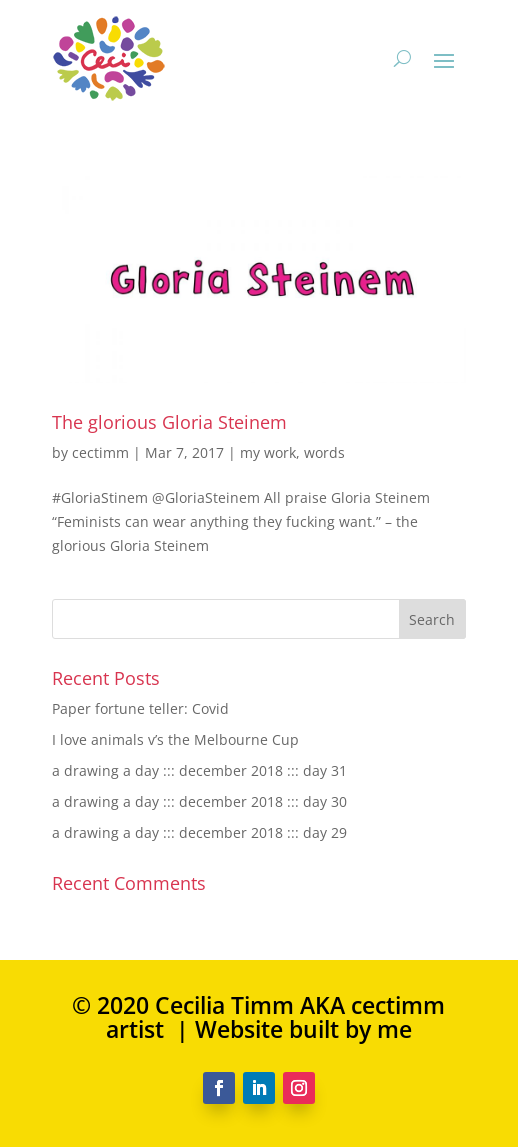 This screenshot has width=518, height=1147. Describe the element at coordinates (199, 801) in the screenshot. I see `a drawing a day ::: december 2018 ::: day 30` at that location.